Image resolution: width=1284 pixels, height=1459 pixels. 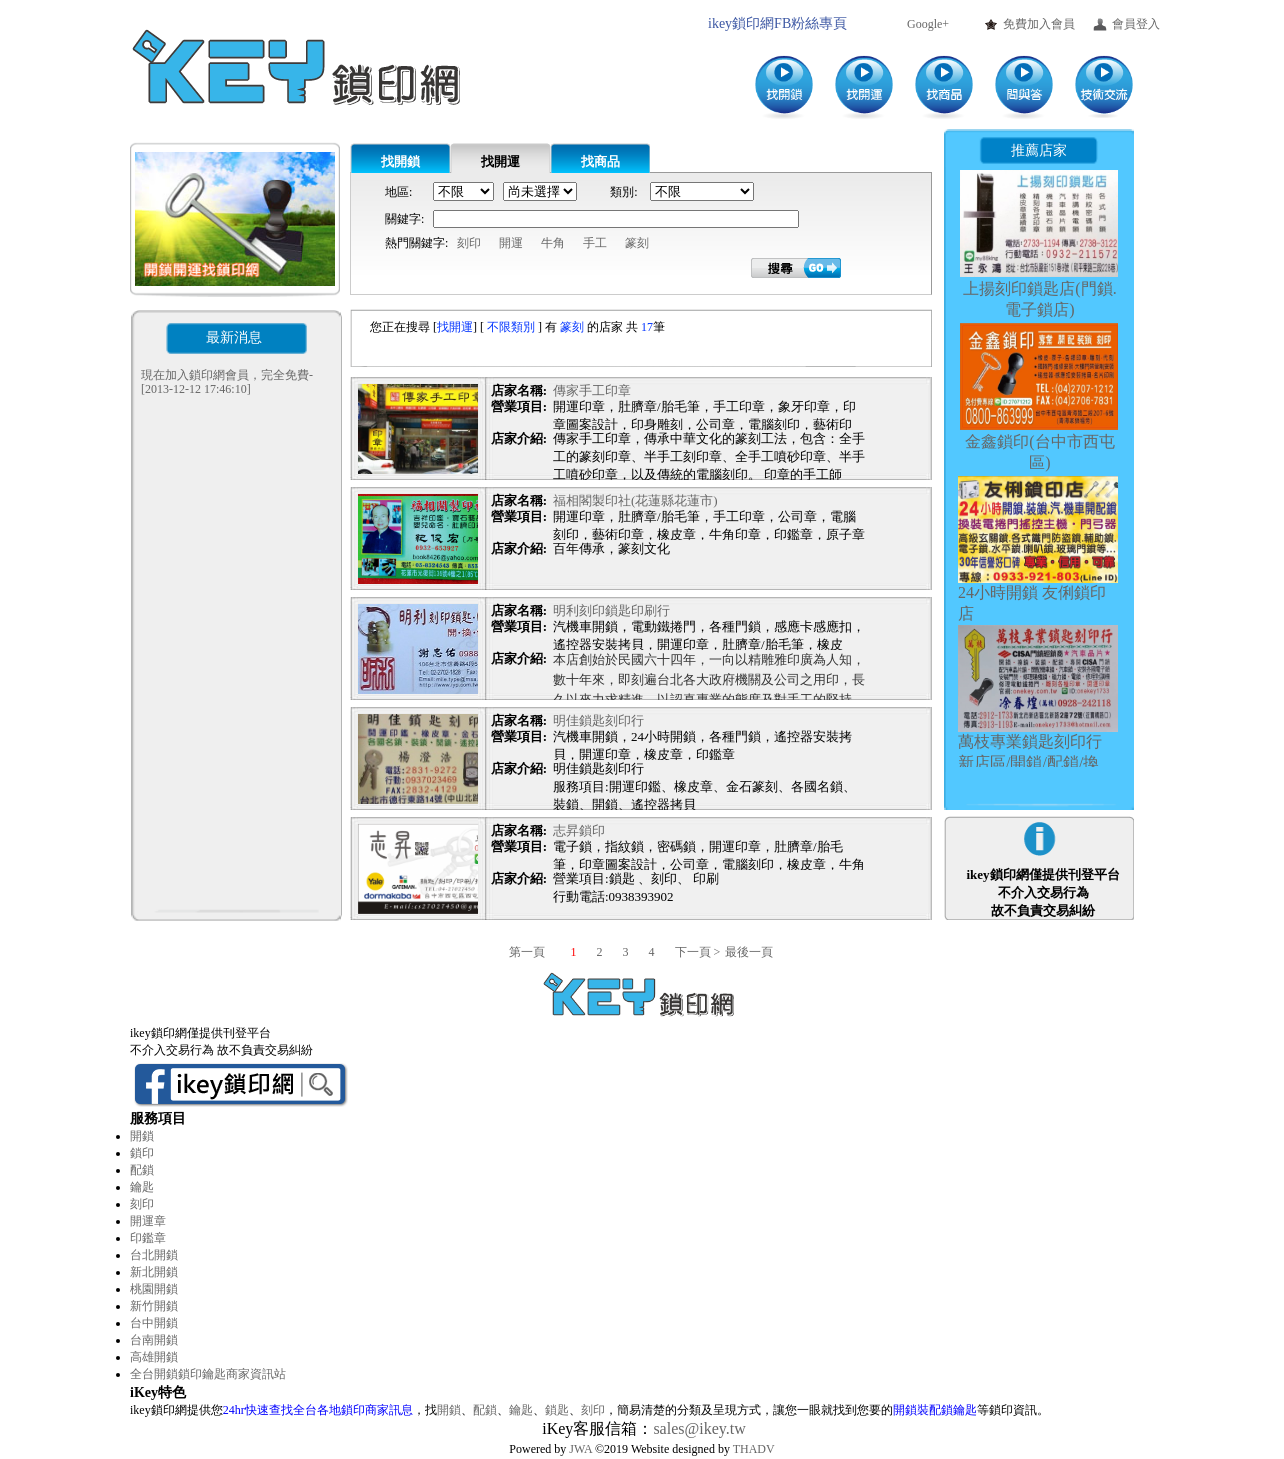 What do you see at coordinates (1039, 24) in the screenshot?
I see `免費加入會員` at bounding box center [1039, 24].